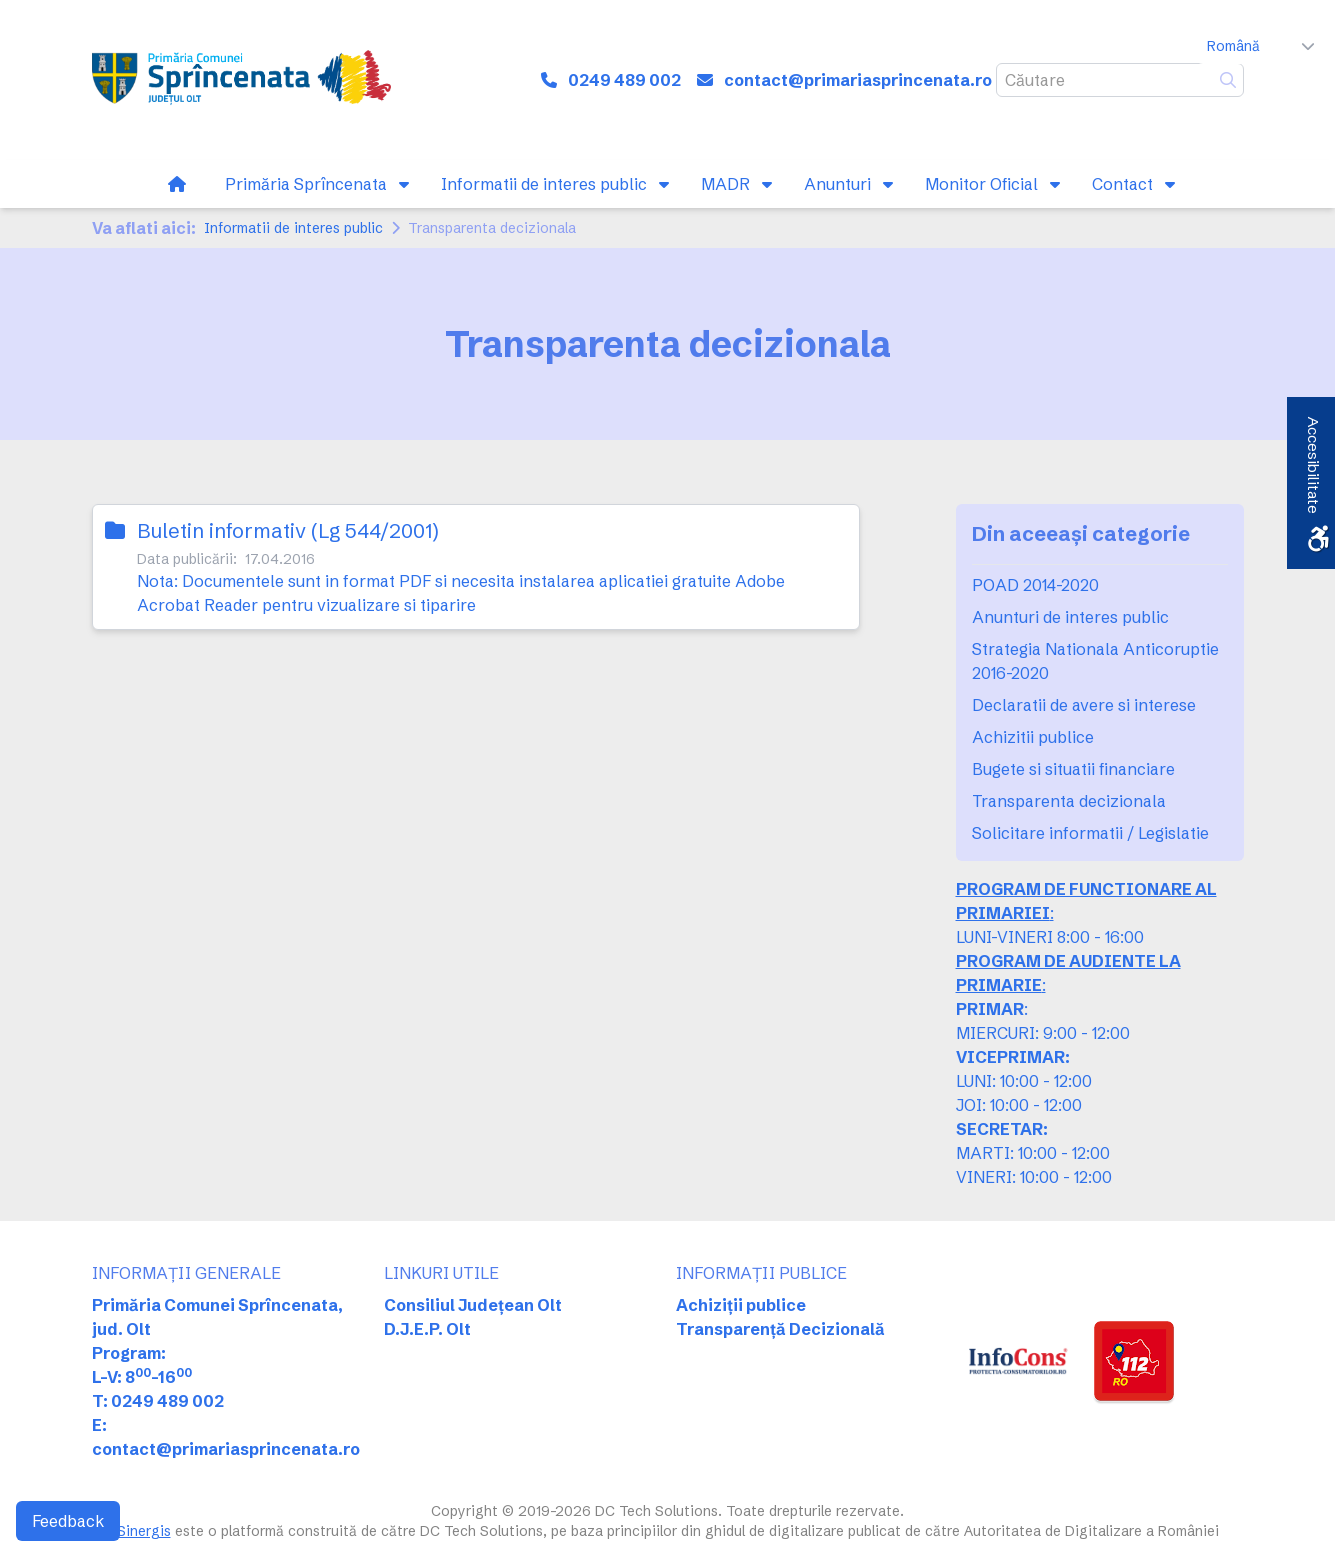 Image resolution: width=1335 pixels, height=1557 pixels. Describe the element at coordinates (1069, 801) in the screenshot. I see `Transparenta decizionala [link]` at that location.